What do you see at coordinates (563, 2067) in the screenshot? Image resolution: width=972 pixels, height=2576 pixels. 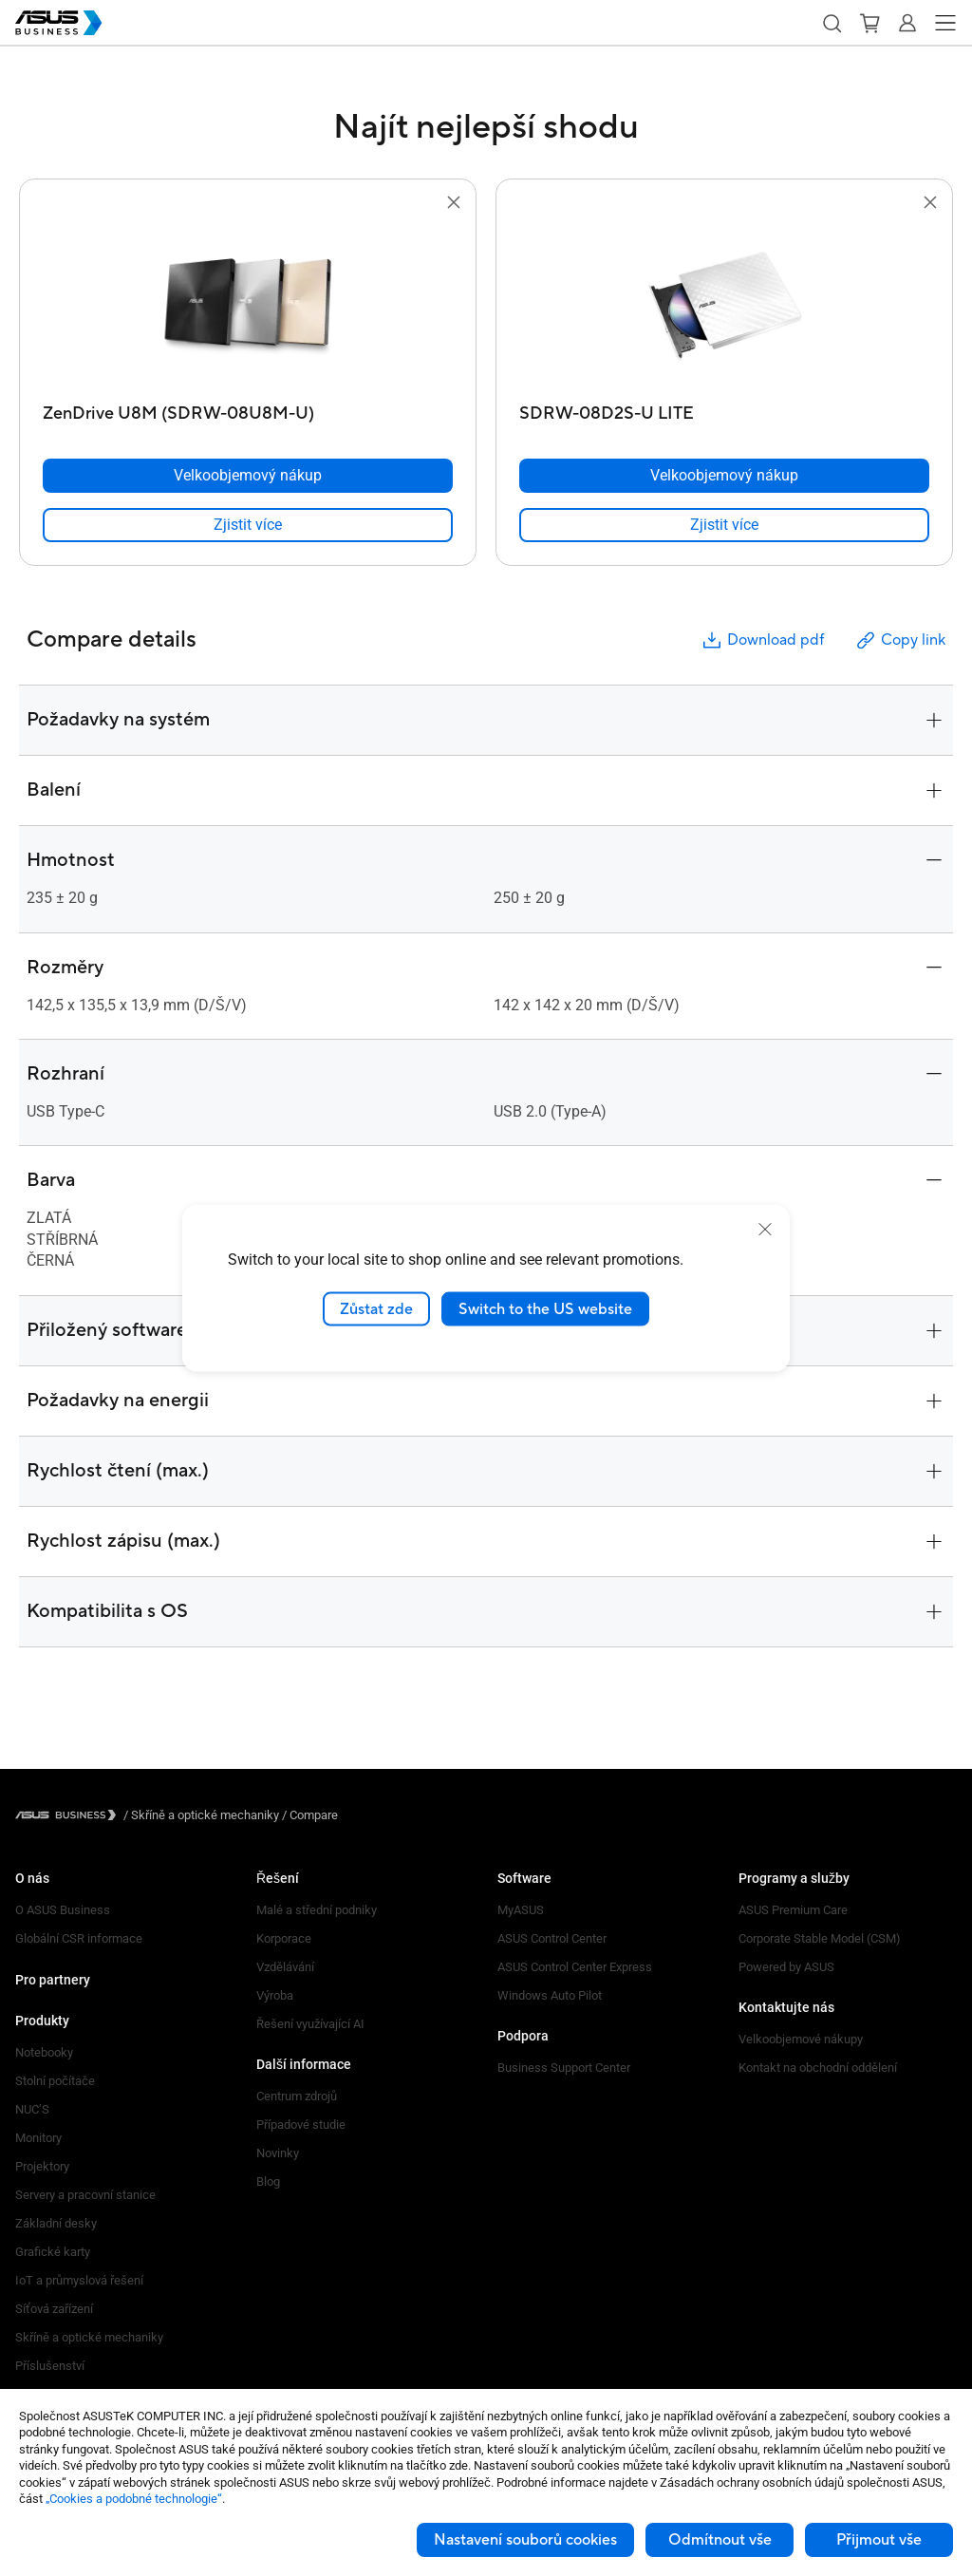 I see `Business Support Center` at bounding box center [563, 2067].